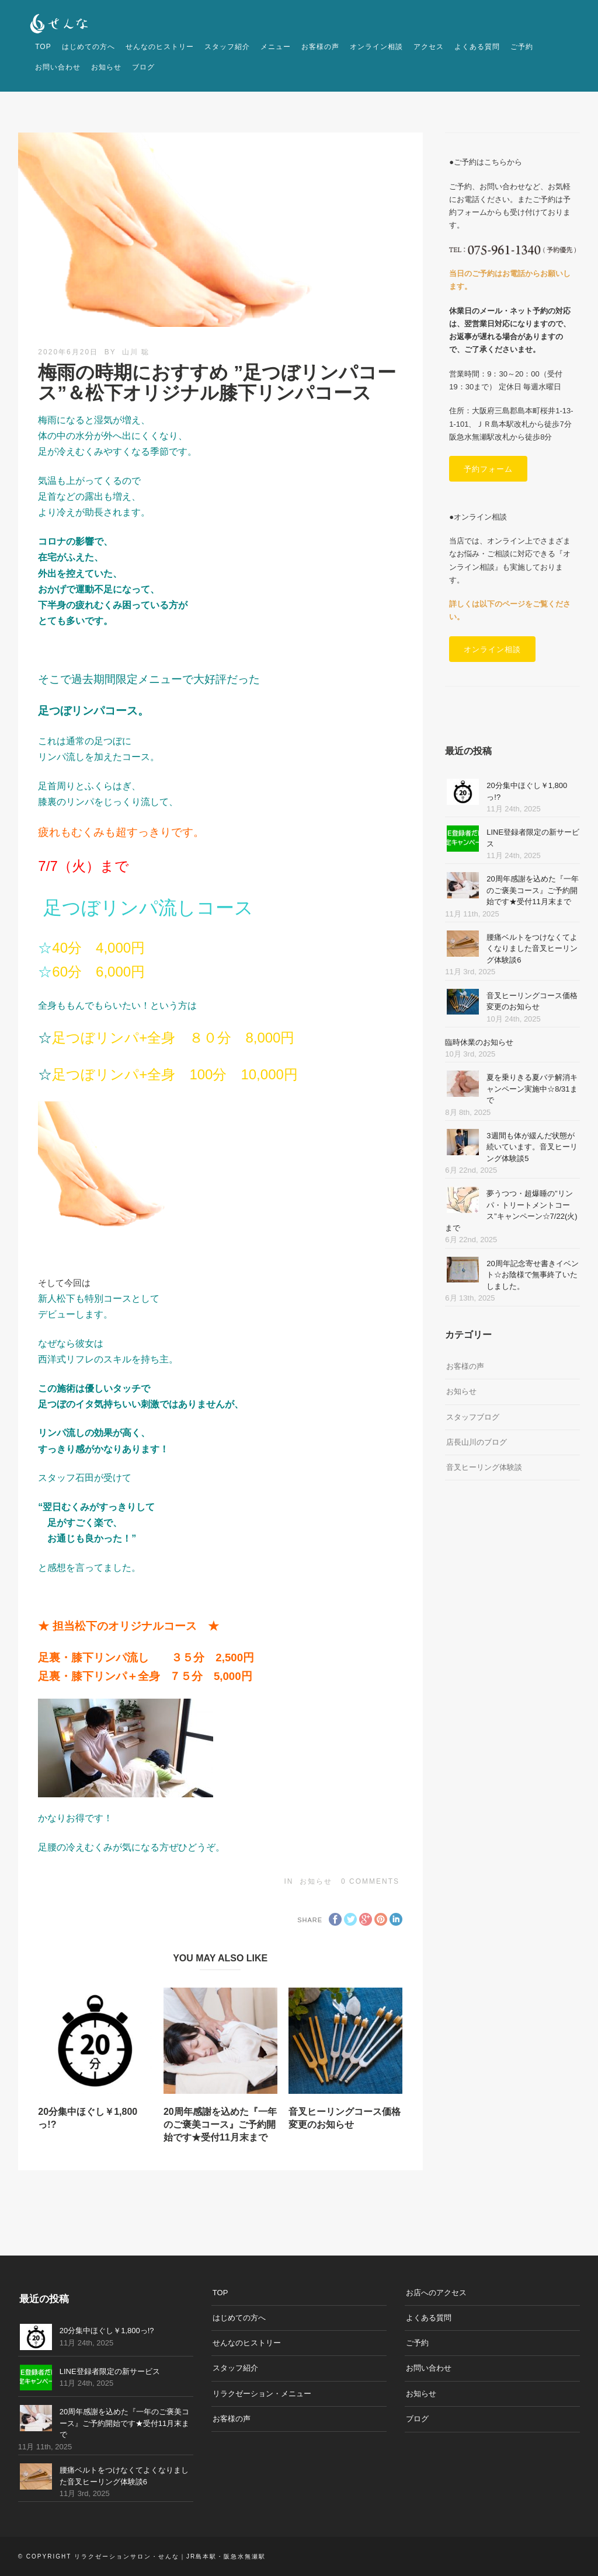 The width and height of the screenshot is (598, 2576). Describe the element at coordinates (472, 1417) in the screenshot. I see `スタッフブログ` at that location.